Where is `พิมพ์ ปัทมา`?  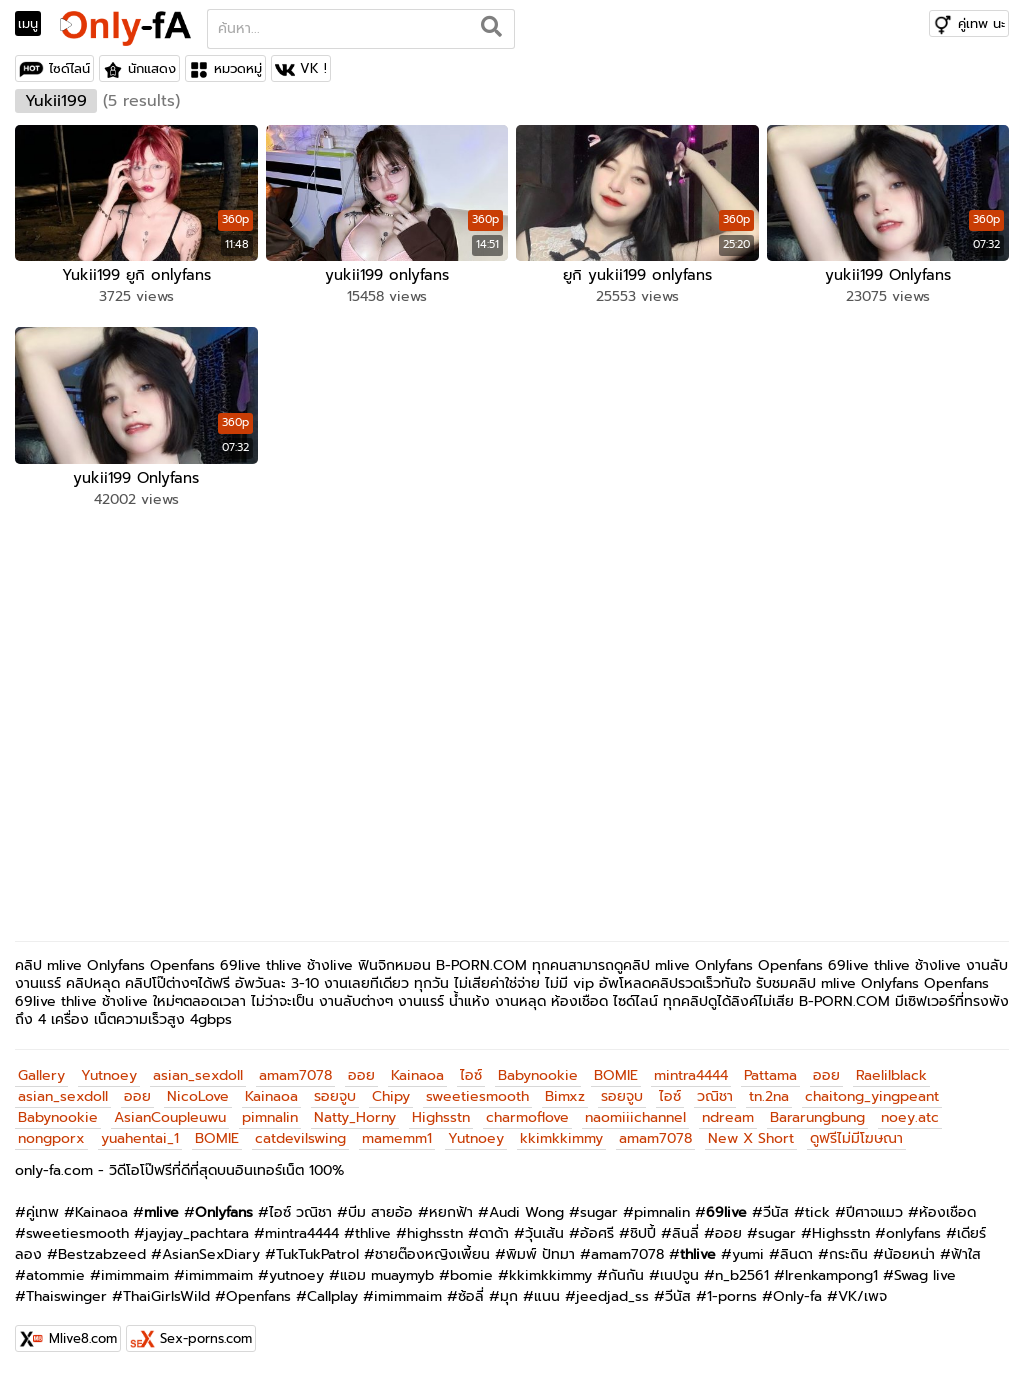 พิมพ์ ปัทมา is located at coordinates (540, 1254).